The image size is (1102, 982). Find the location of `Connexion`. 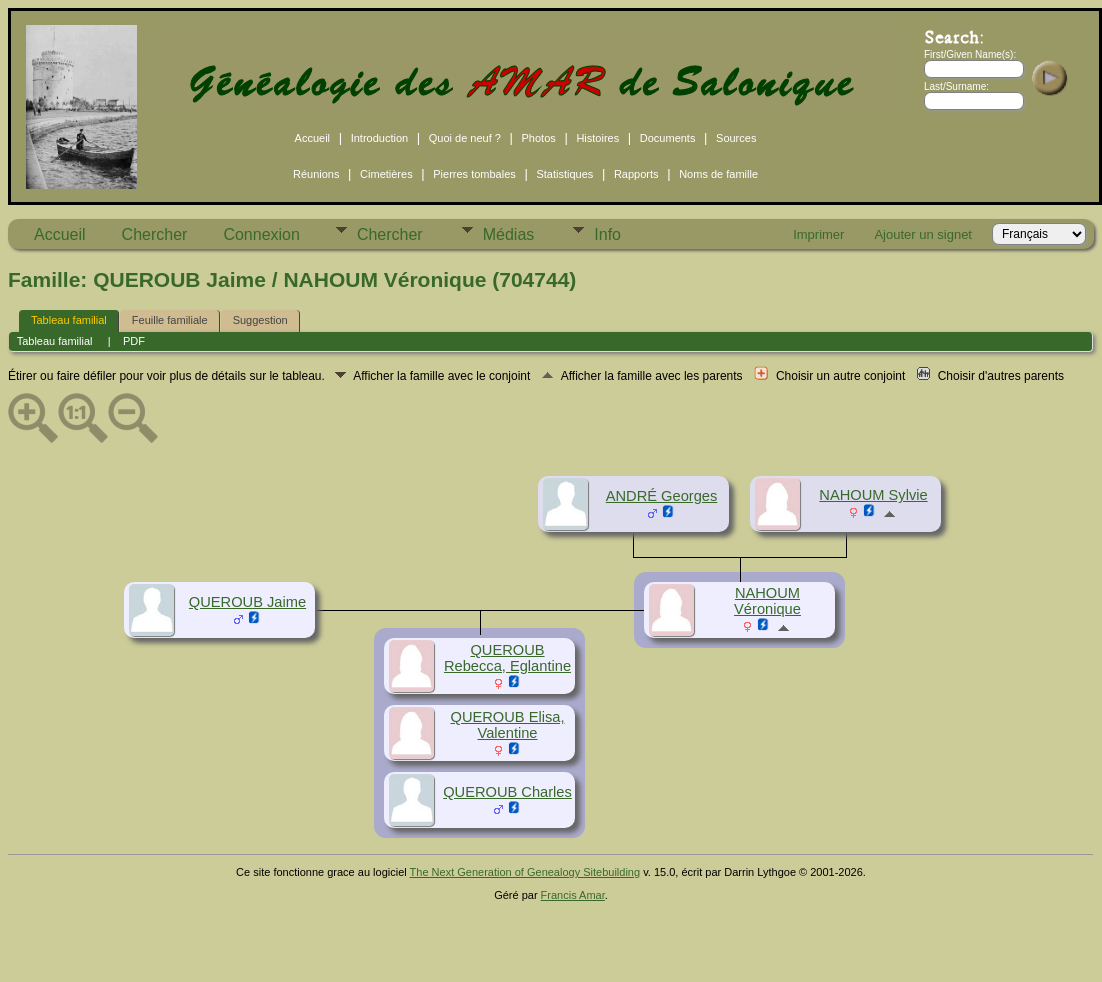

Connexion is located at coordinates (261, 234).